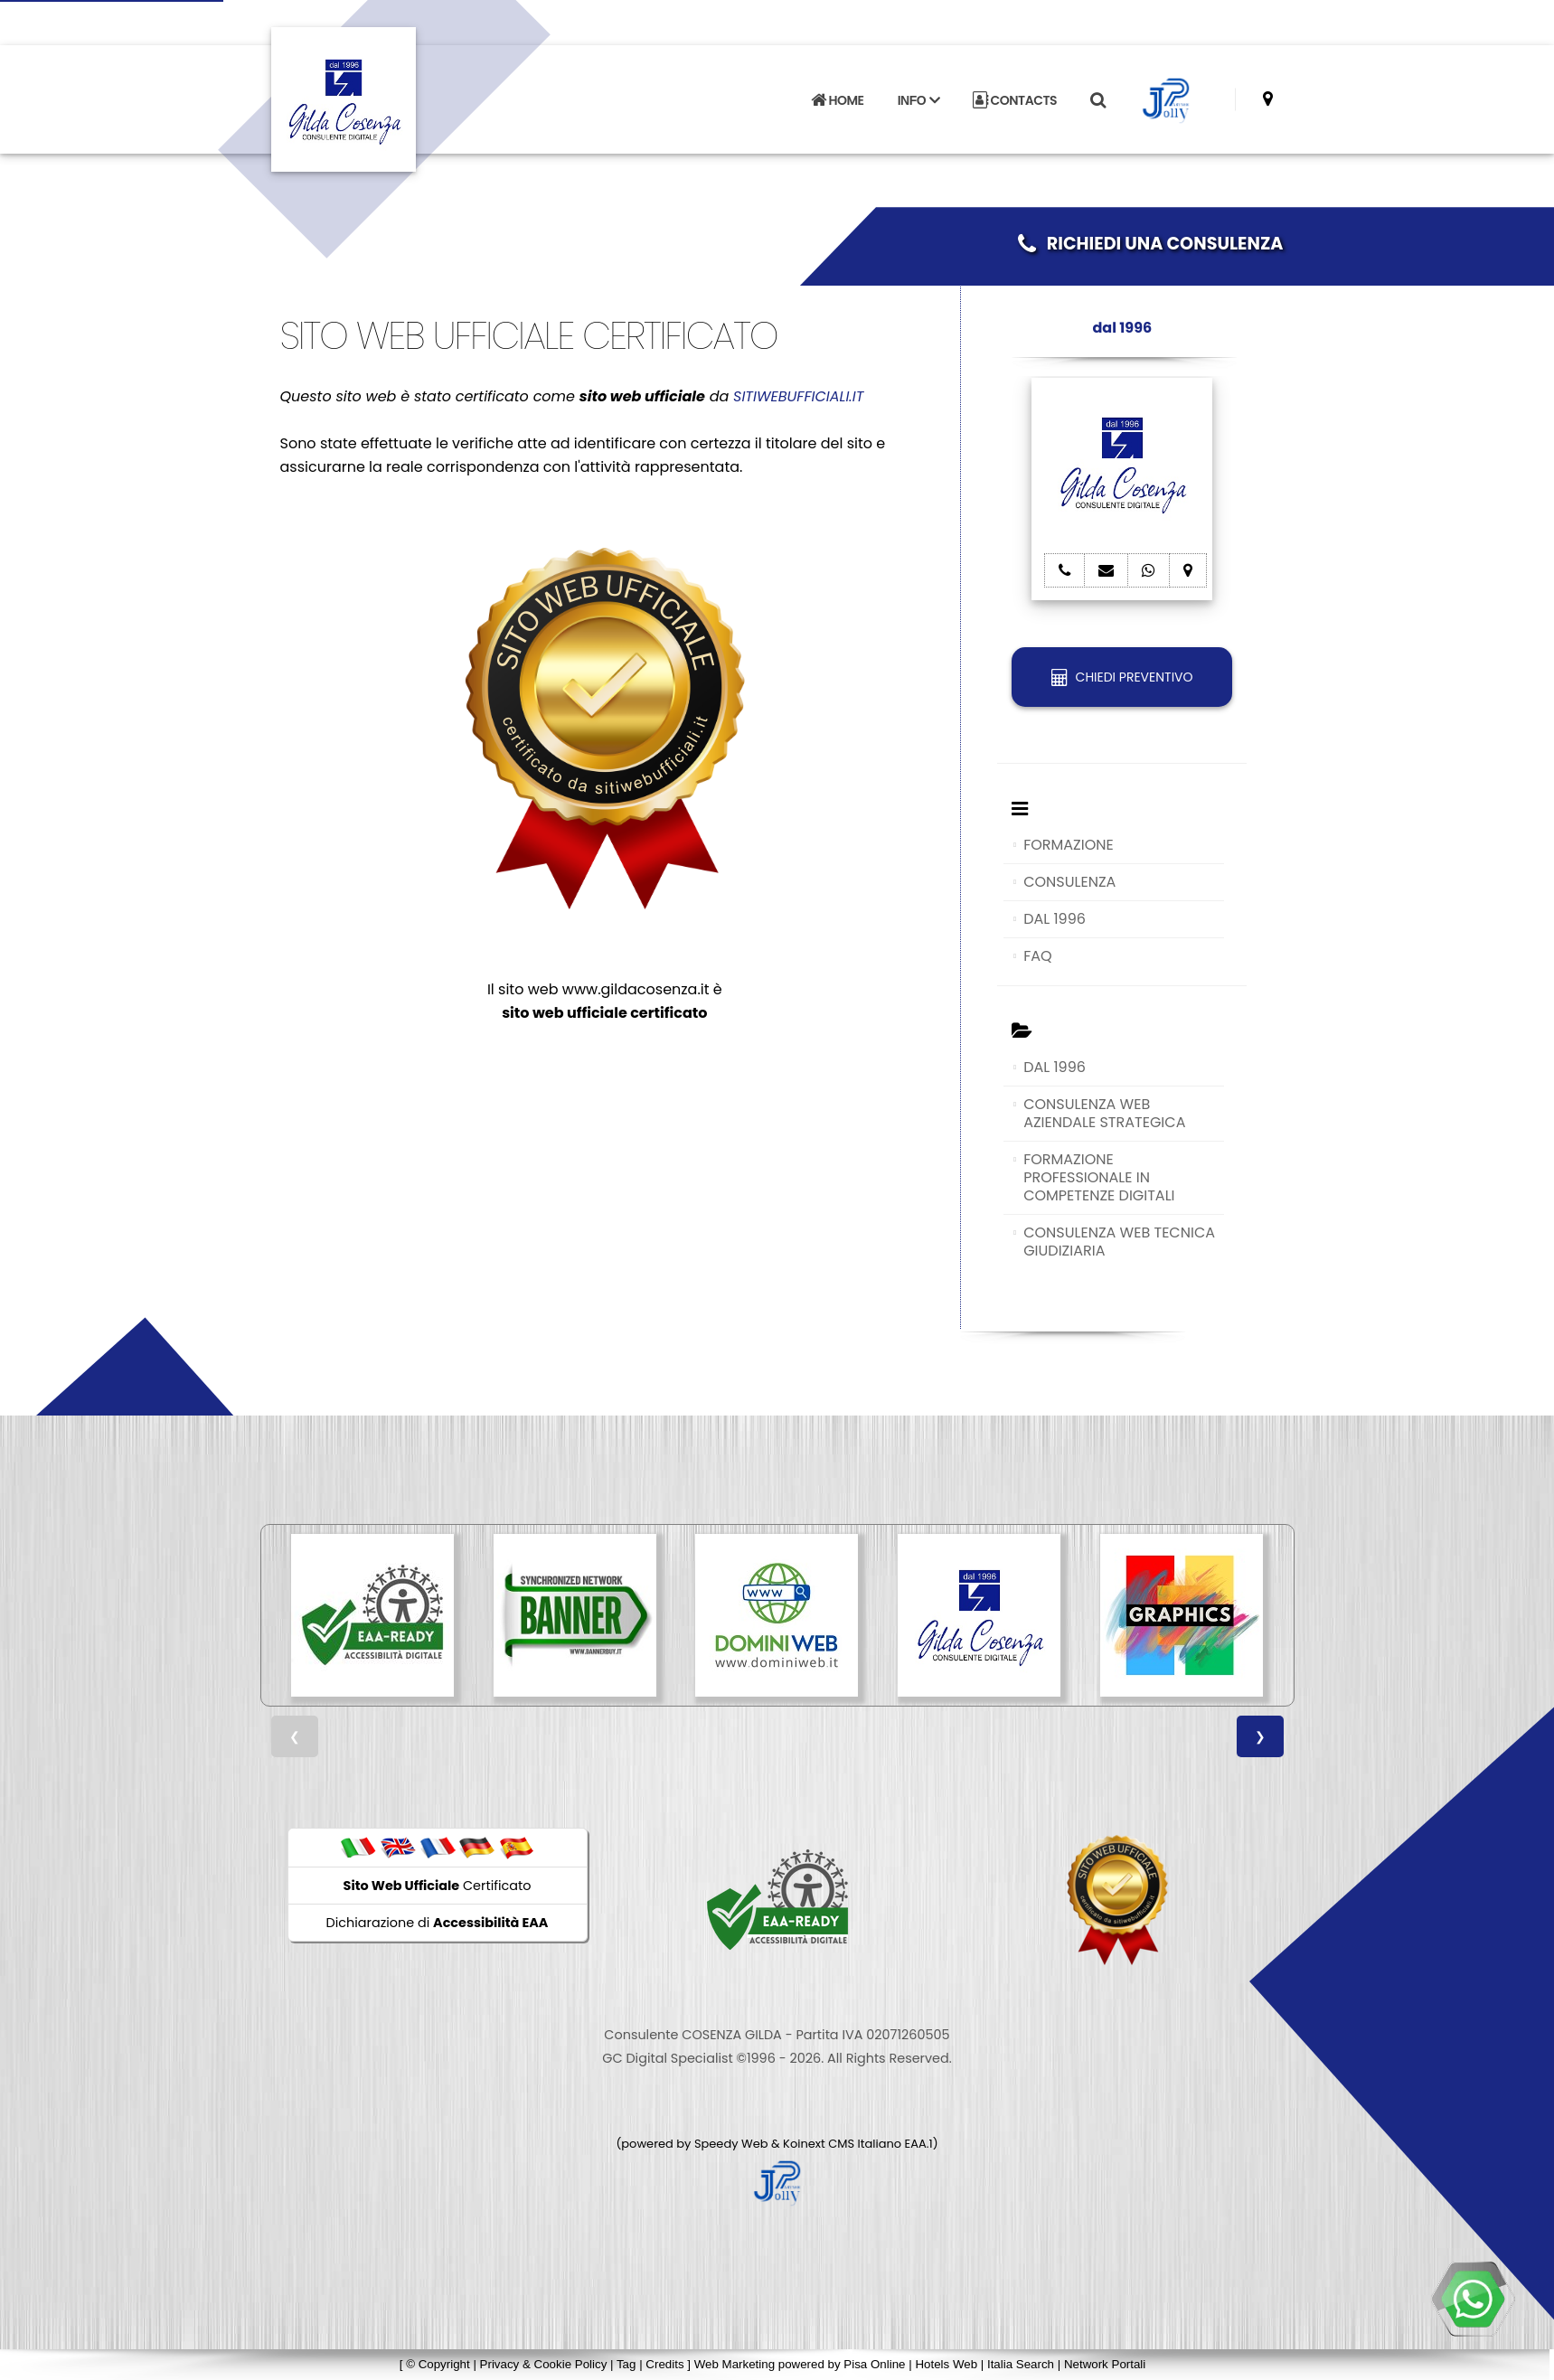  What do you see at coordinates (837, 100) in the screenshot?
I see `HOME` at bounding box center [837, 100].